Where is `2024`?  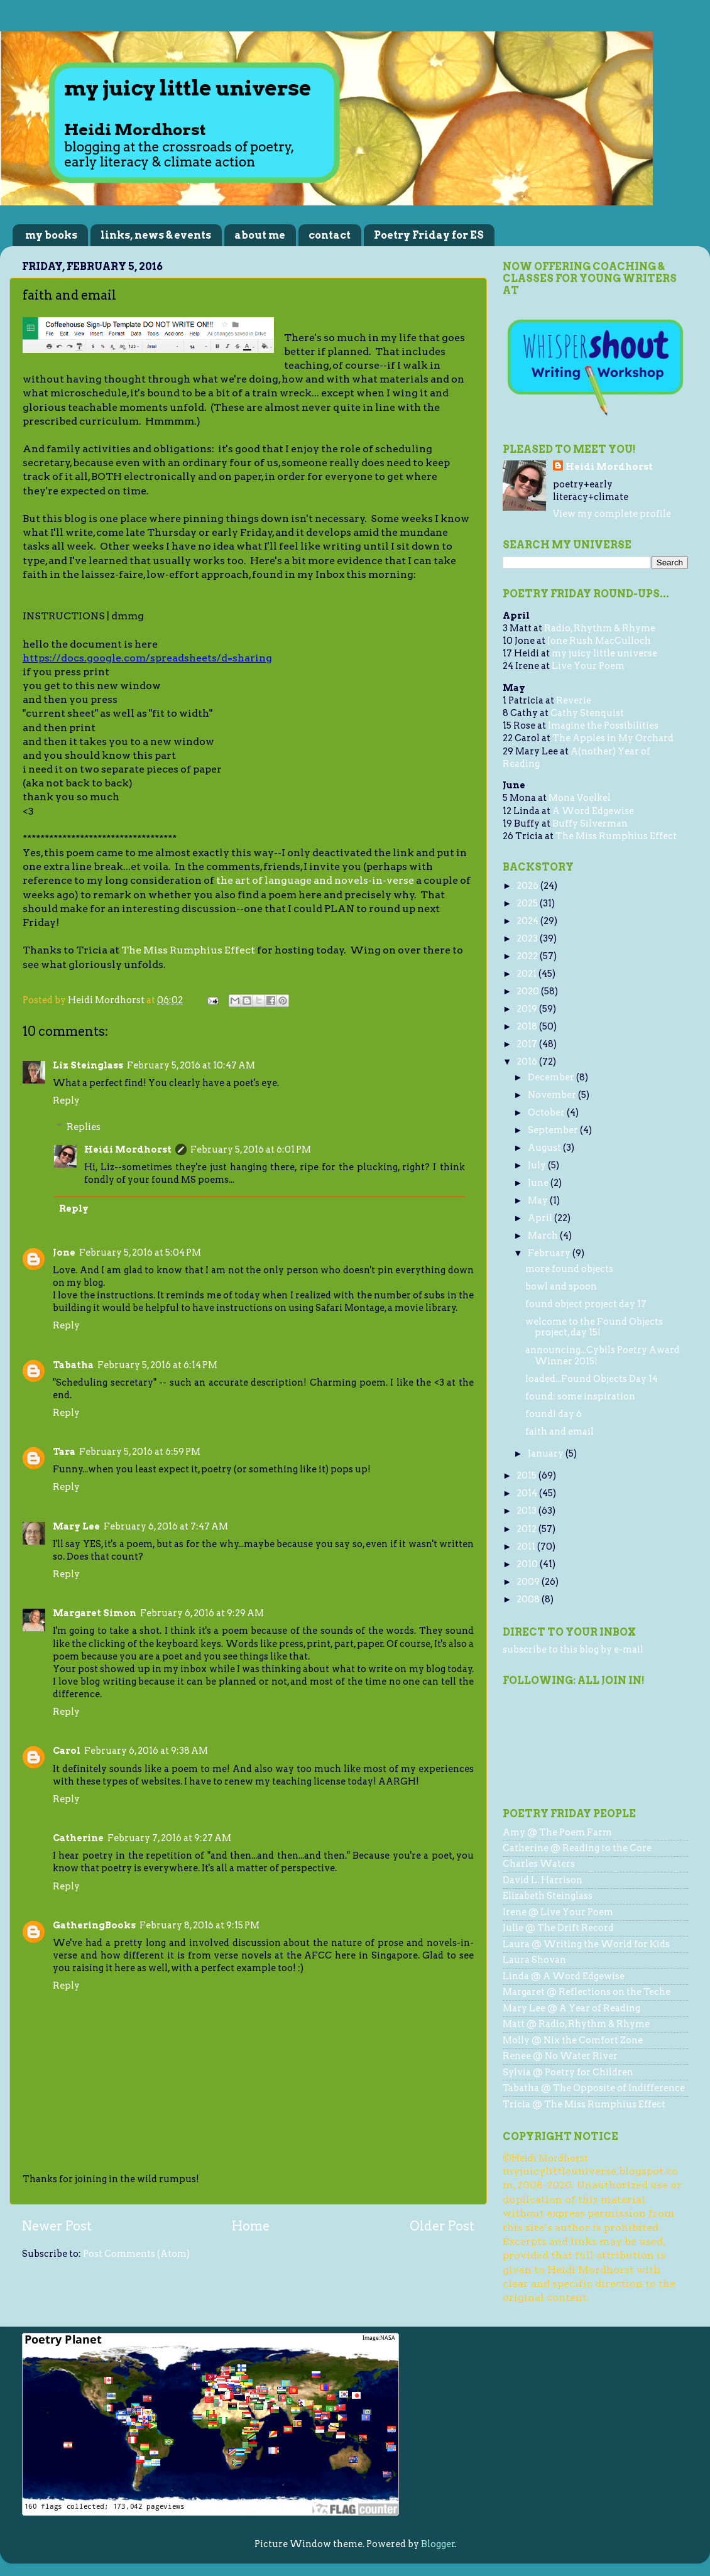
2024 is located at coordinates (528, 921).